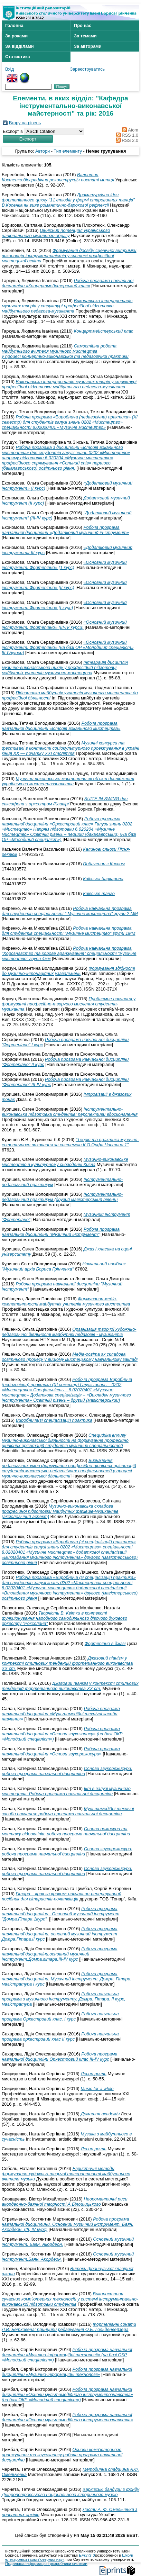 The width and height of the screenshot is (141, 2576). I want to click on Подальша інформація і розробники системи, so click(46, 2563).